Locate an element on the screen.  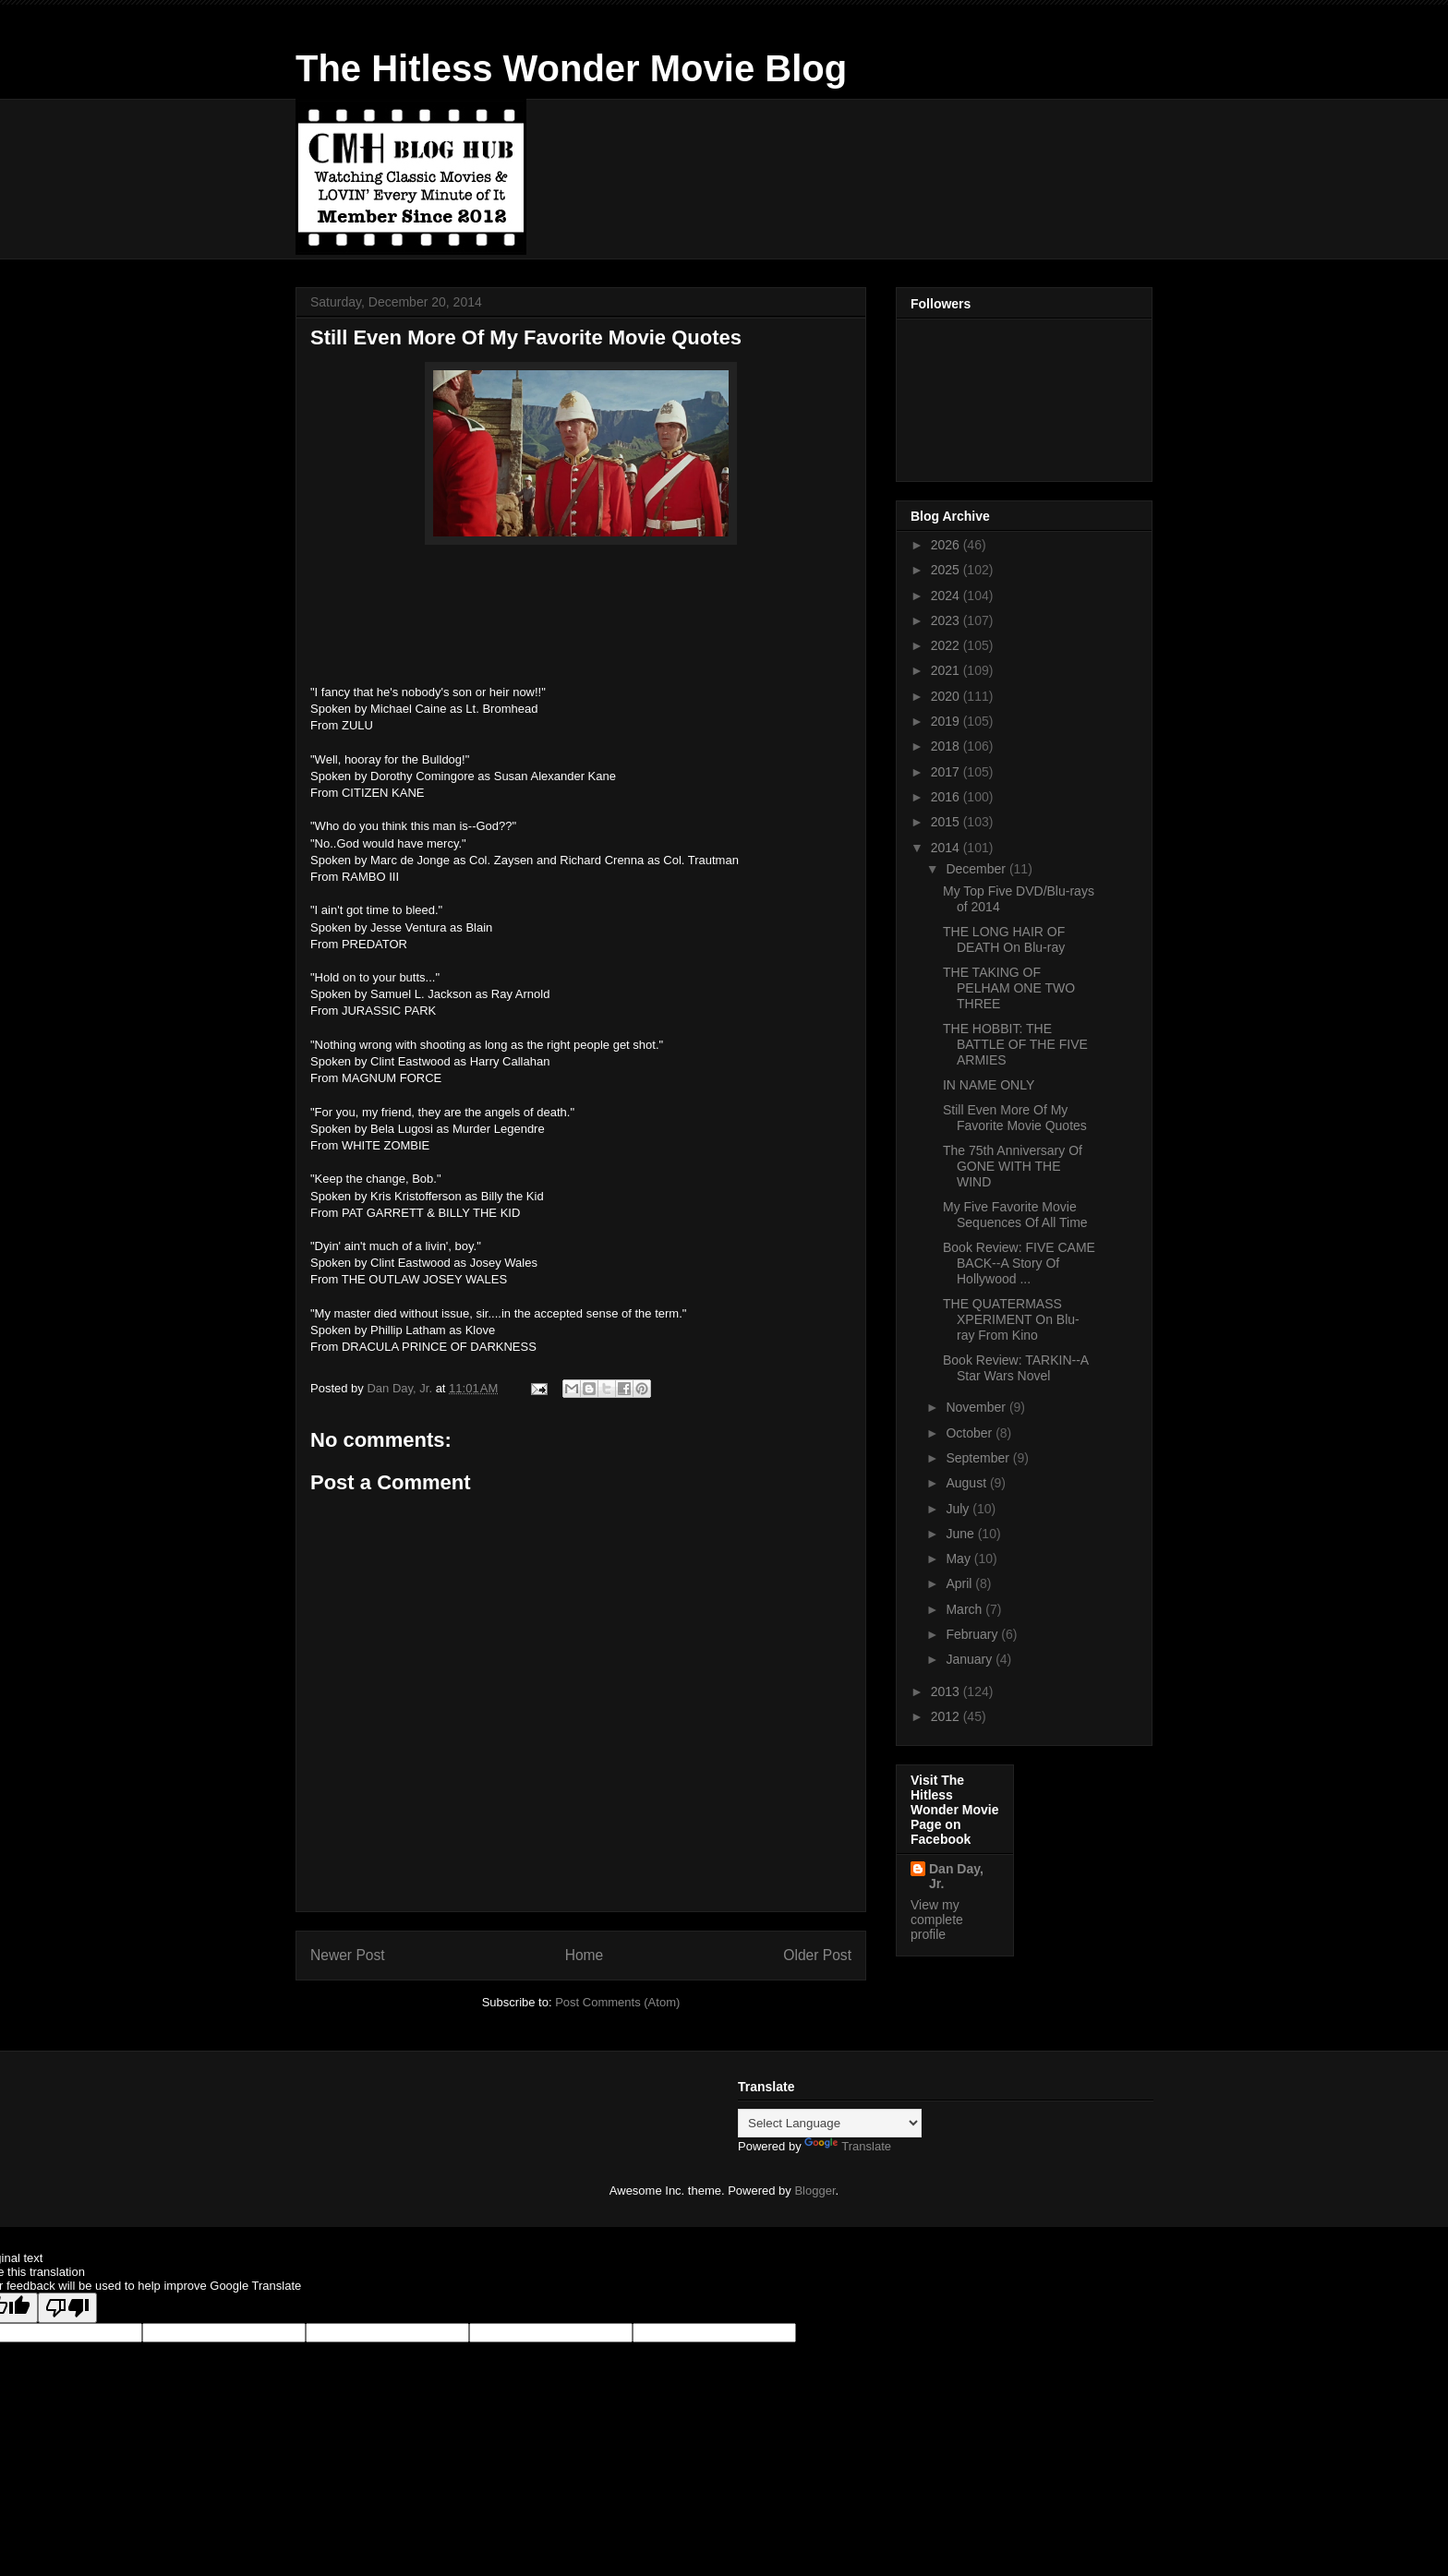
2012 is located at coordinates (947, 1716).